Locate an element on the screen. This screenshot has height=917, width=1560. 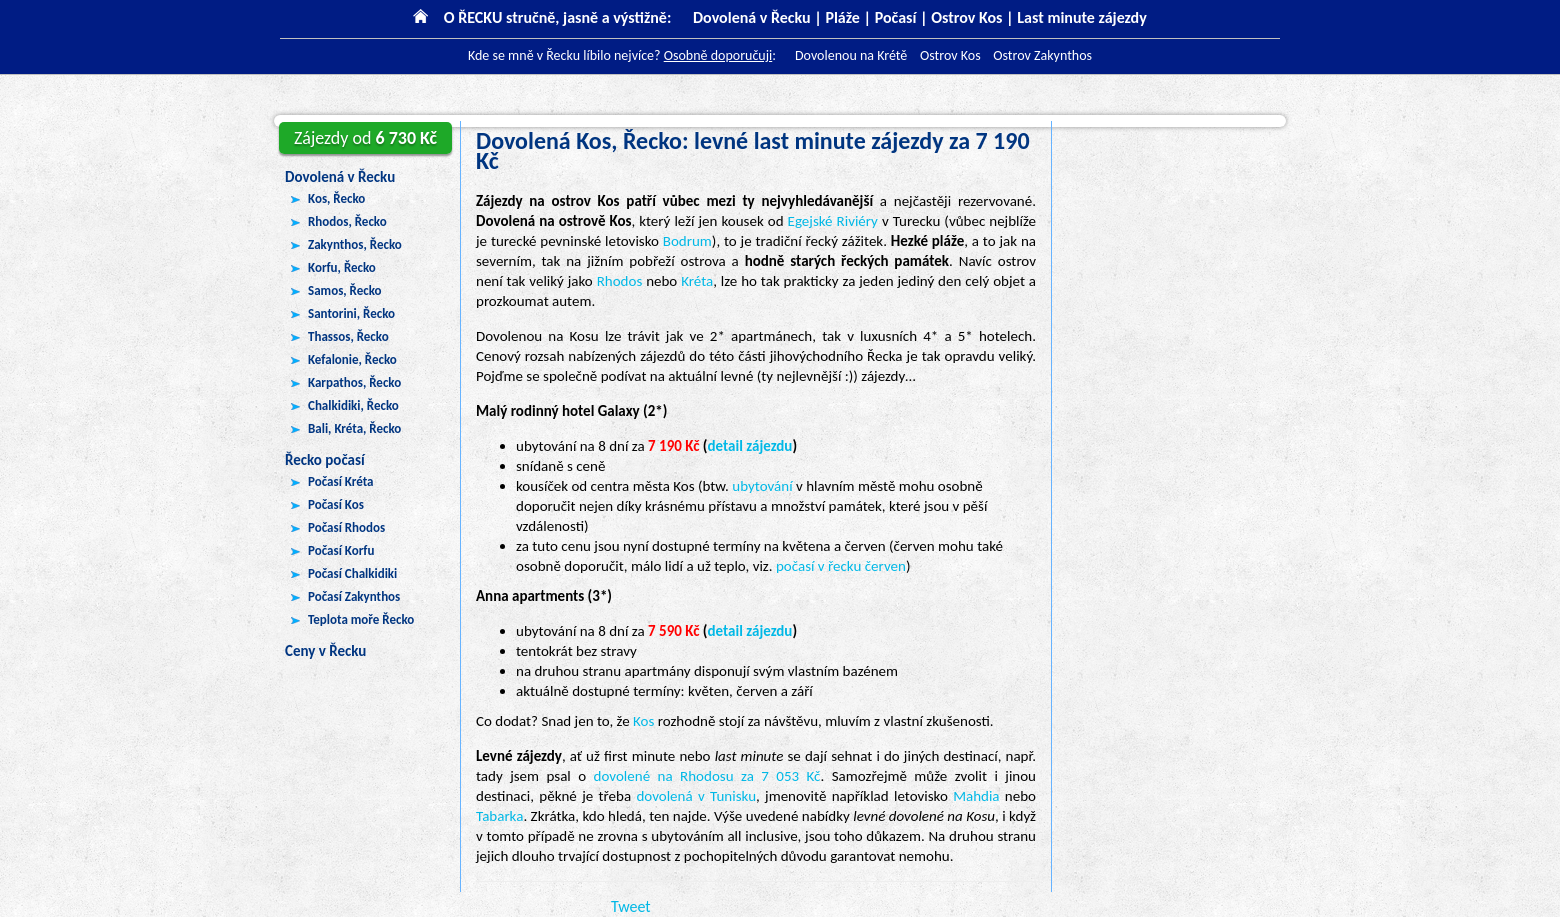
Řecko počasí is located at coordinates (325, 460).